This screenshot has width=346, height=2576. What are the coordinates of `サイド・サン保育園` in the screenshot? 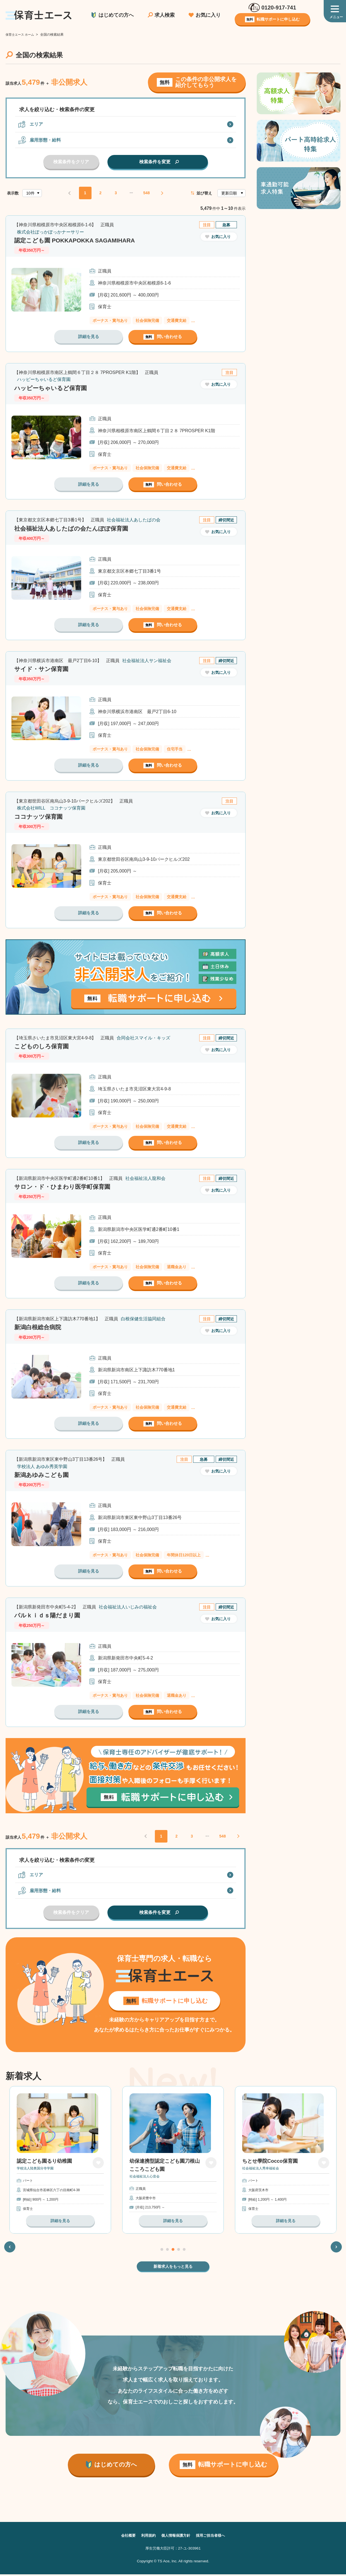 It's located at (42, 668).